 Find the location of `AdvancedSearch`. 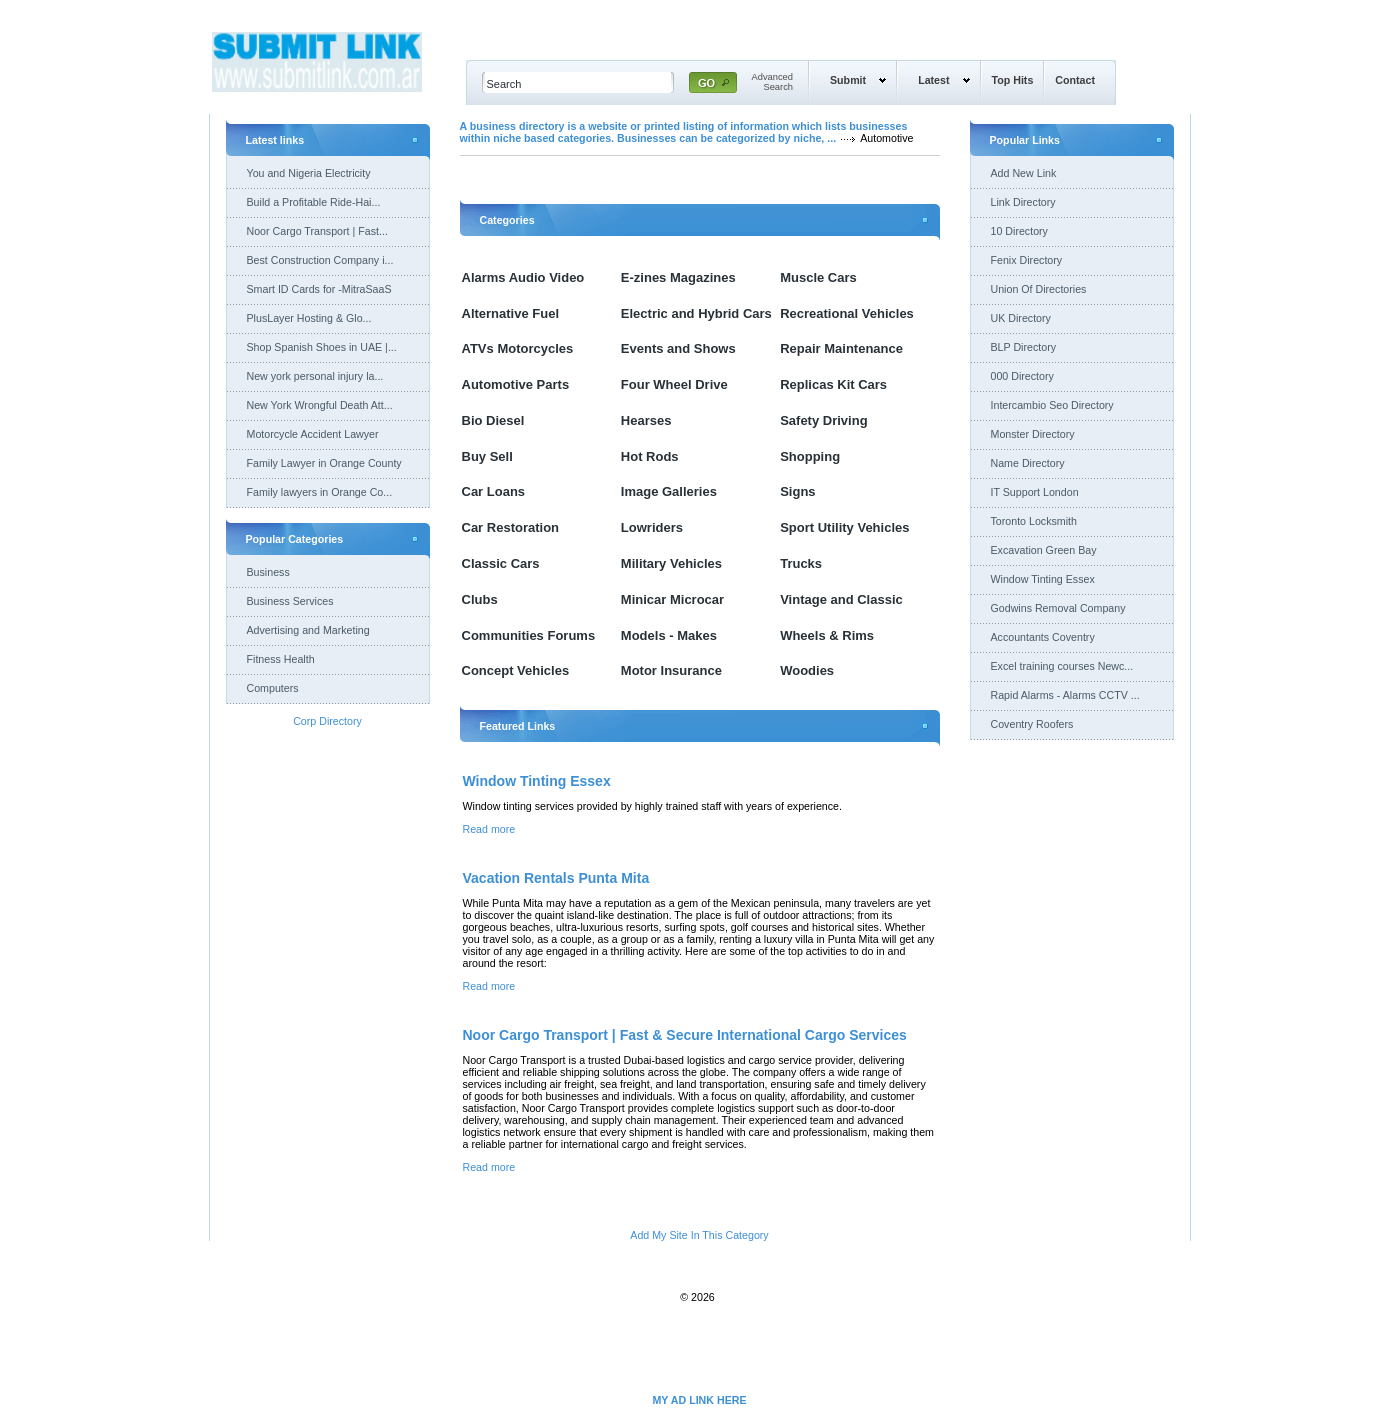

AdvancedSearch is located at coordinates (773, 82).